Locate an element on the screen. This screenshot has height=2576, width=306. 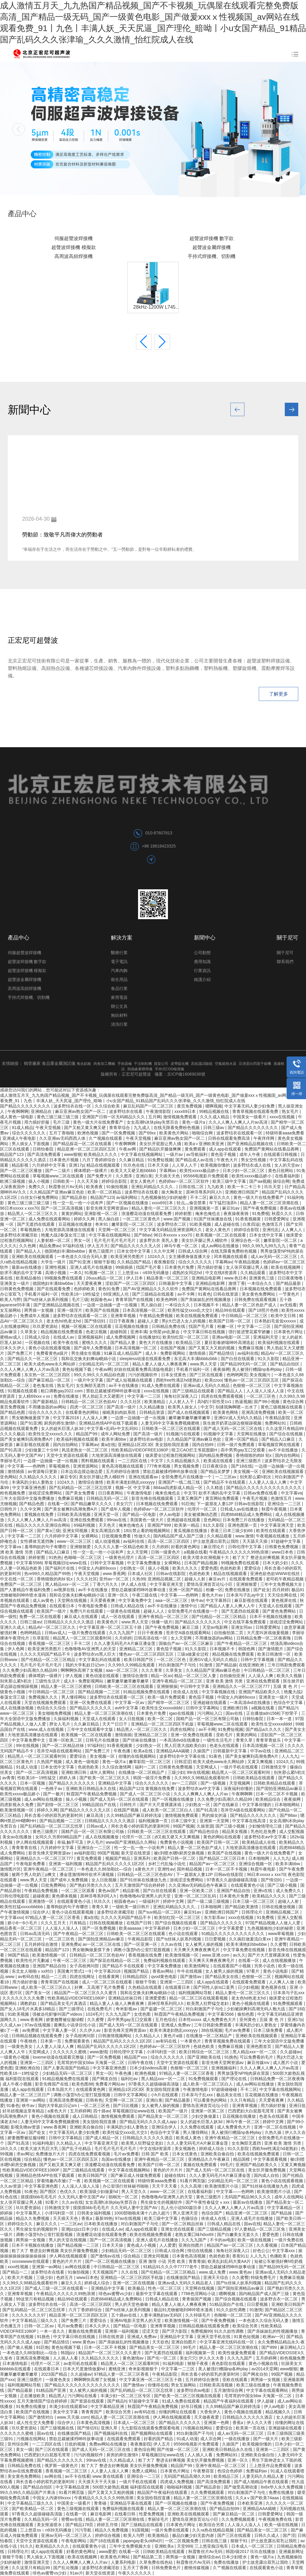
国产精品不卡在线观看 is located at coordinates (225, 1482).